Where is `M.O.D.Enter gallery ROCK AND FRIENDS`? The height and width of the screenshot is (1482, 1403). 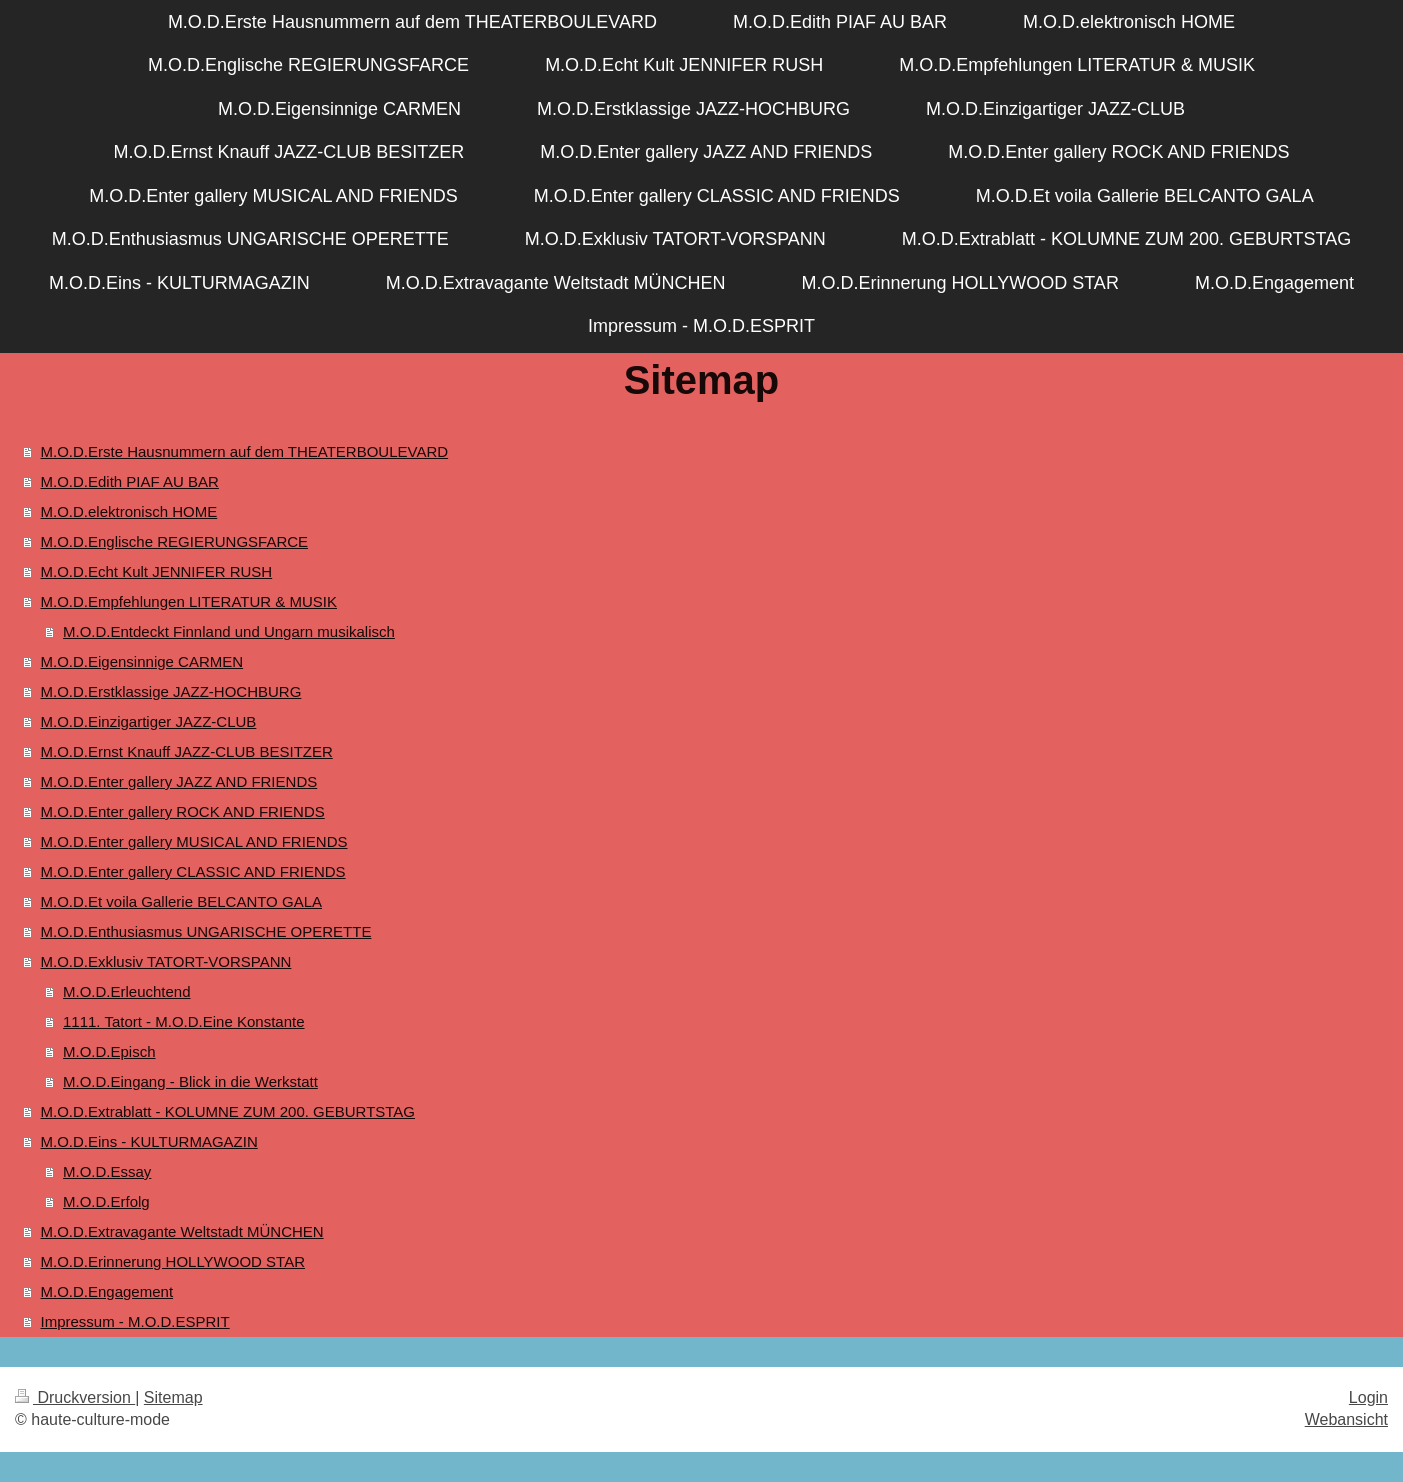
M.O.D.Enter gallery ROCK AND FRIENDS is located at coordinates (183, 811).